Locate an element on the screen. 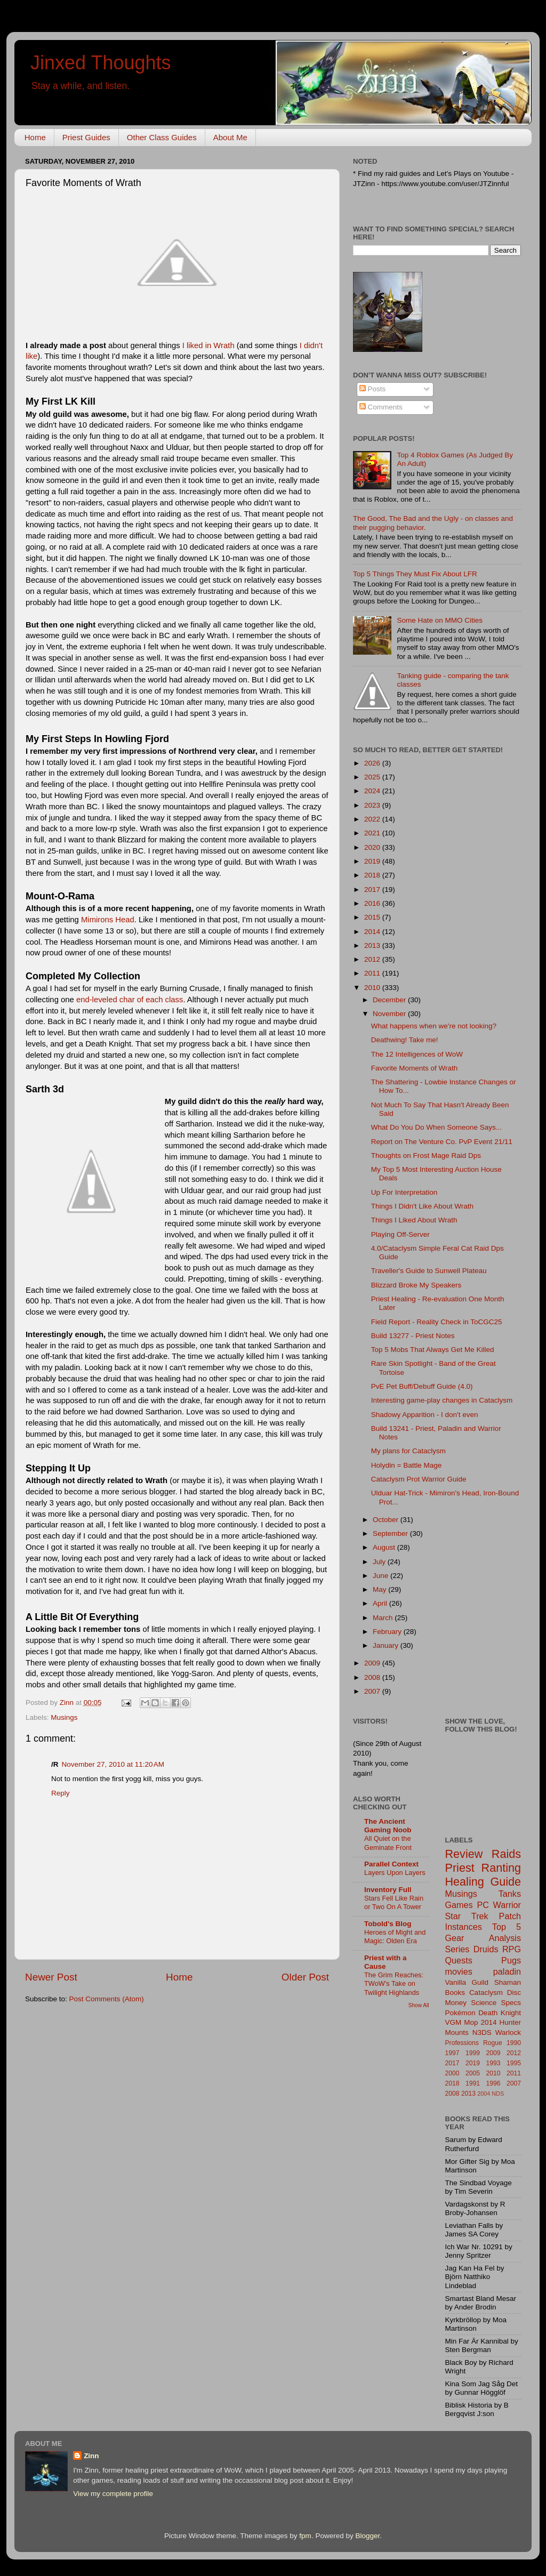 This screenshot has height=2576, width=546. fpm is located at coordinates (305, 2536).